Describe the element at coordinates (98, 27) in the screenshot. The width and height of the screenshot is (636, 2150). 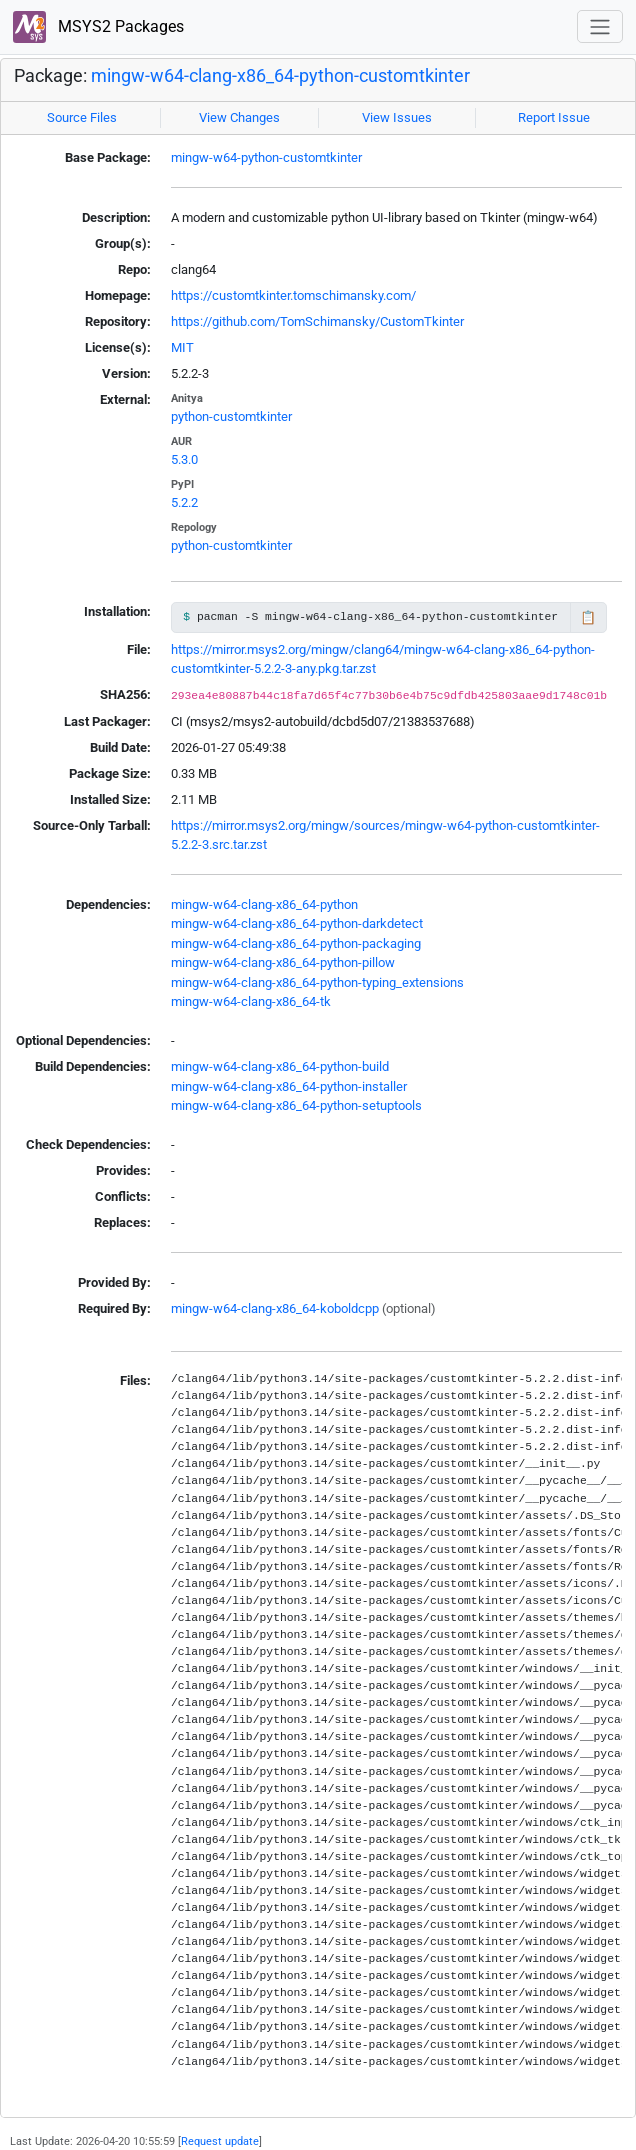
I see `MSYS2 Packages` at that location.